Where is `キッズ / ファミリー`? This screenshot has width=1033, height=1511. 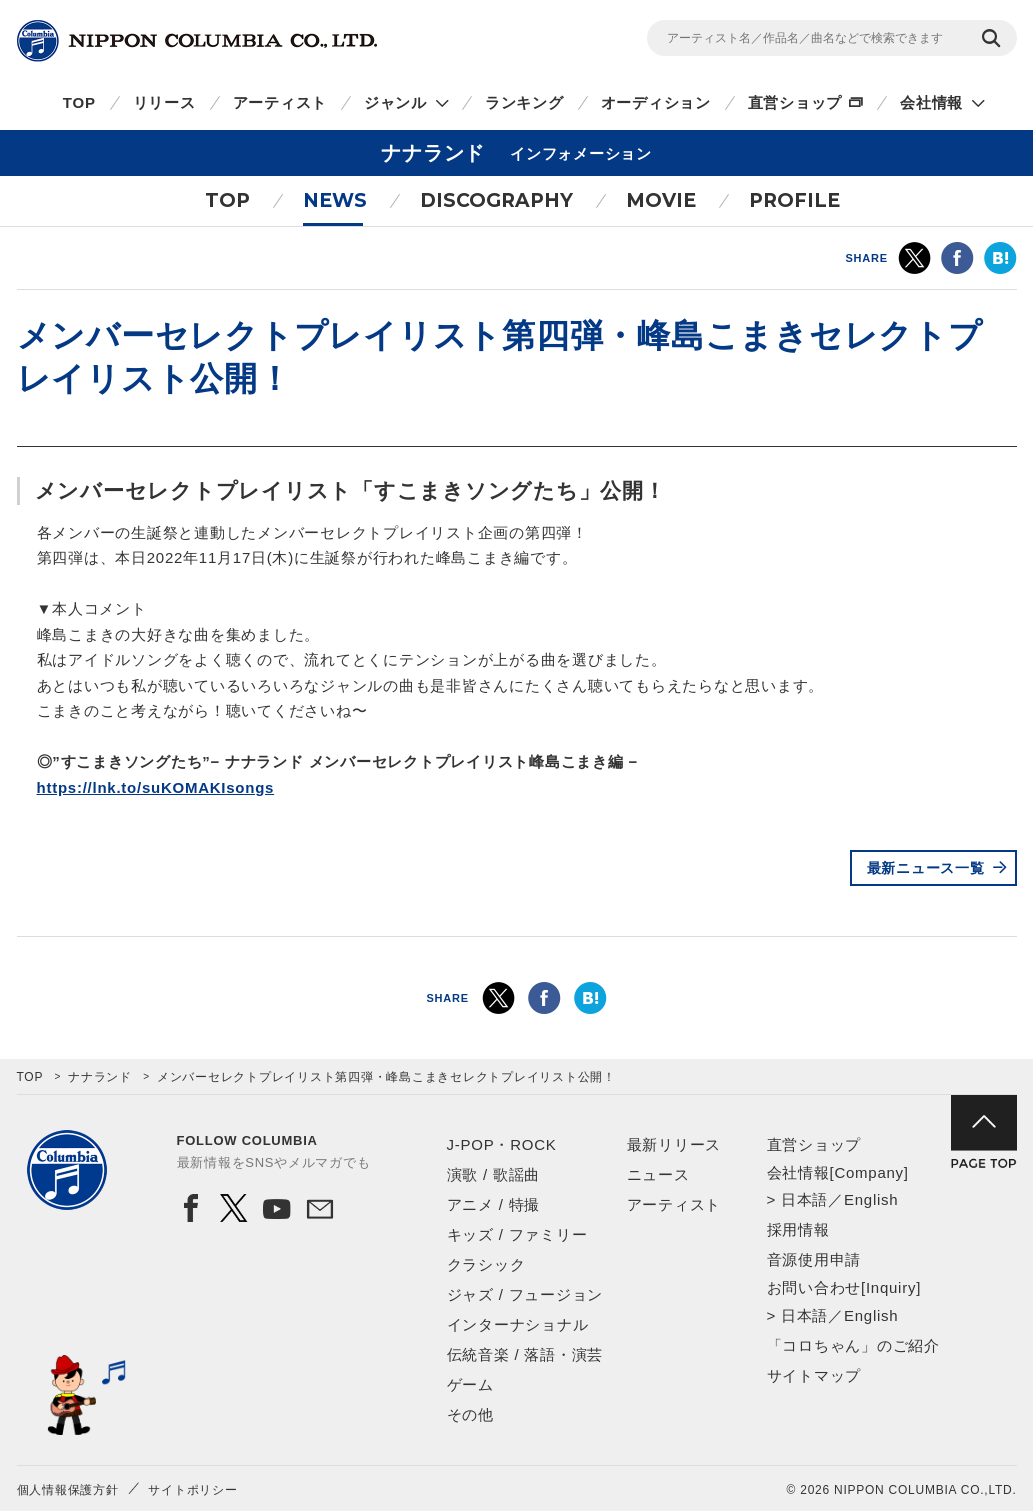
キッズ / ファミリー is located at coordinates (517, 1234).